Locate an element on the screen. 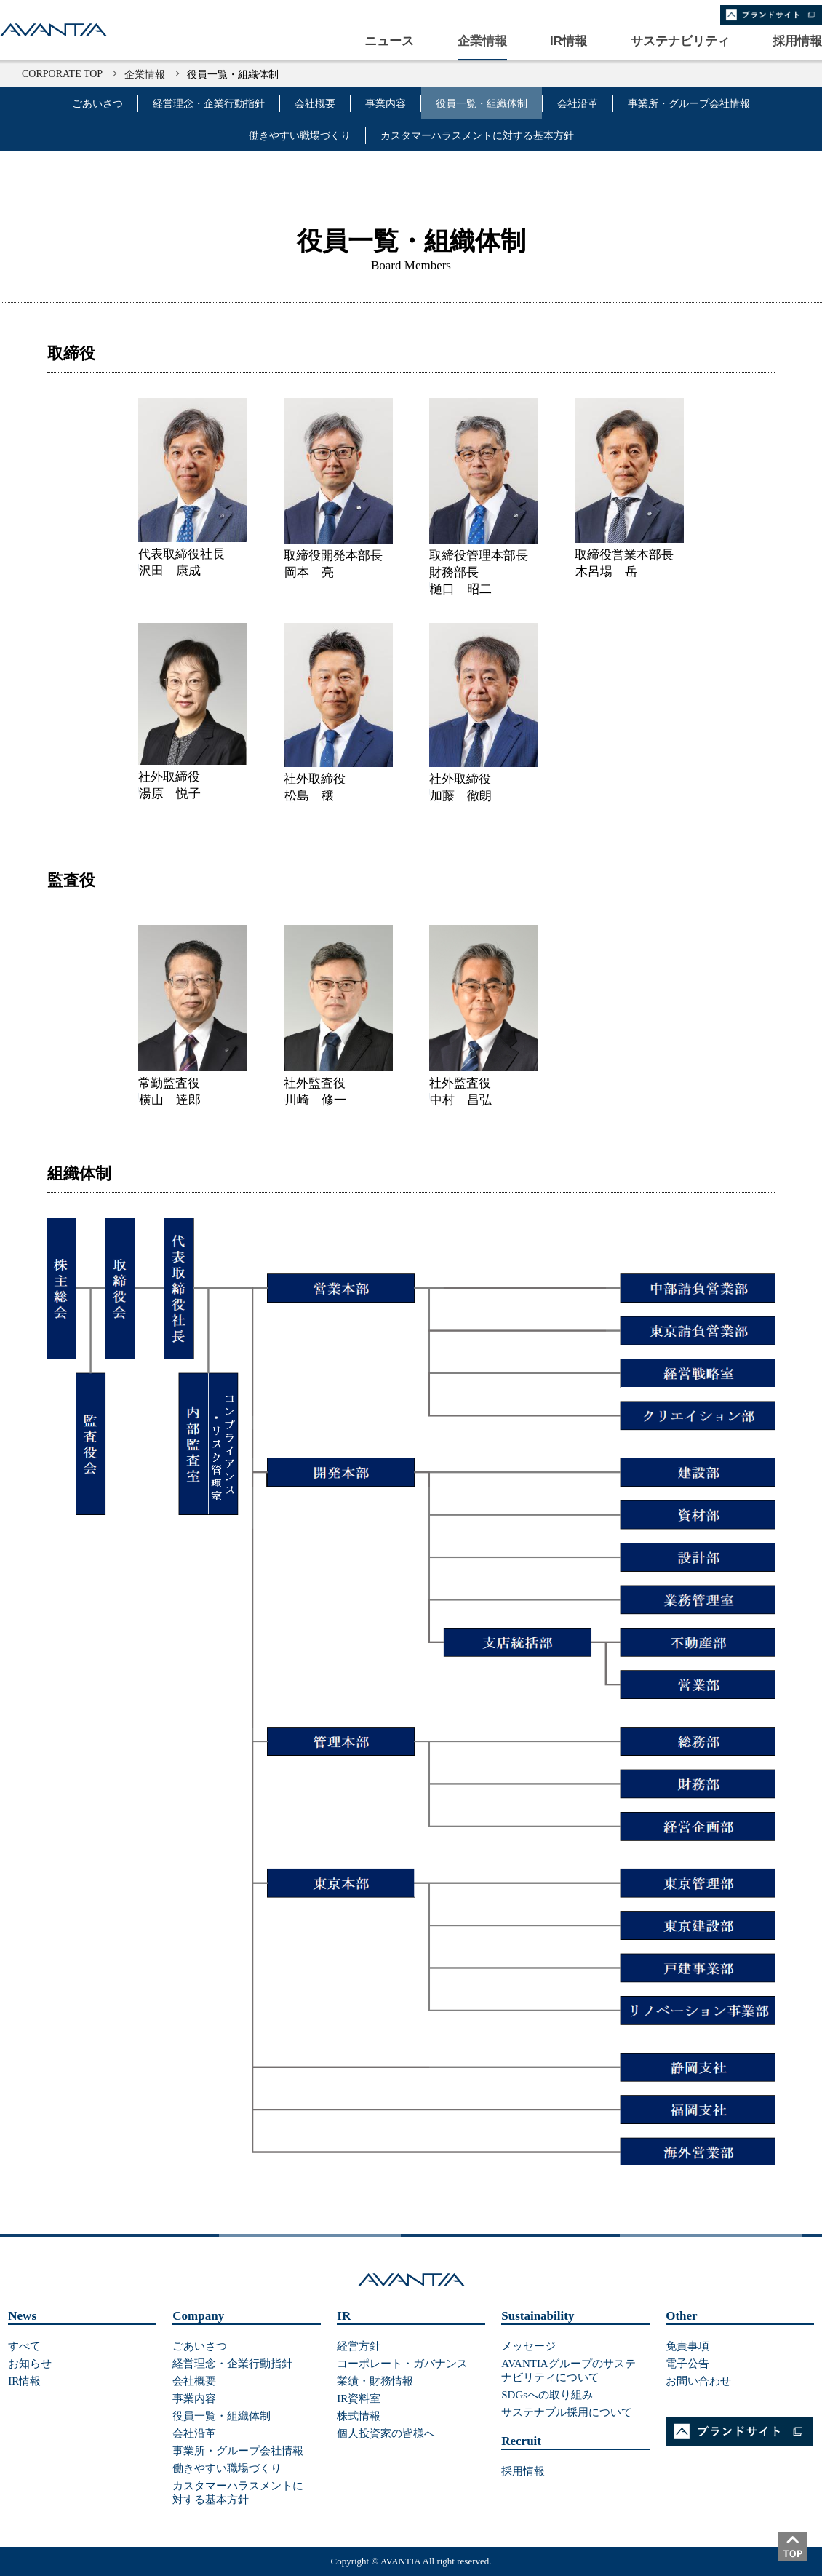  業績・財務情報 is located at coordinates (375, 2381).